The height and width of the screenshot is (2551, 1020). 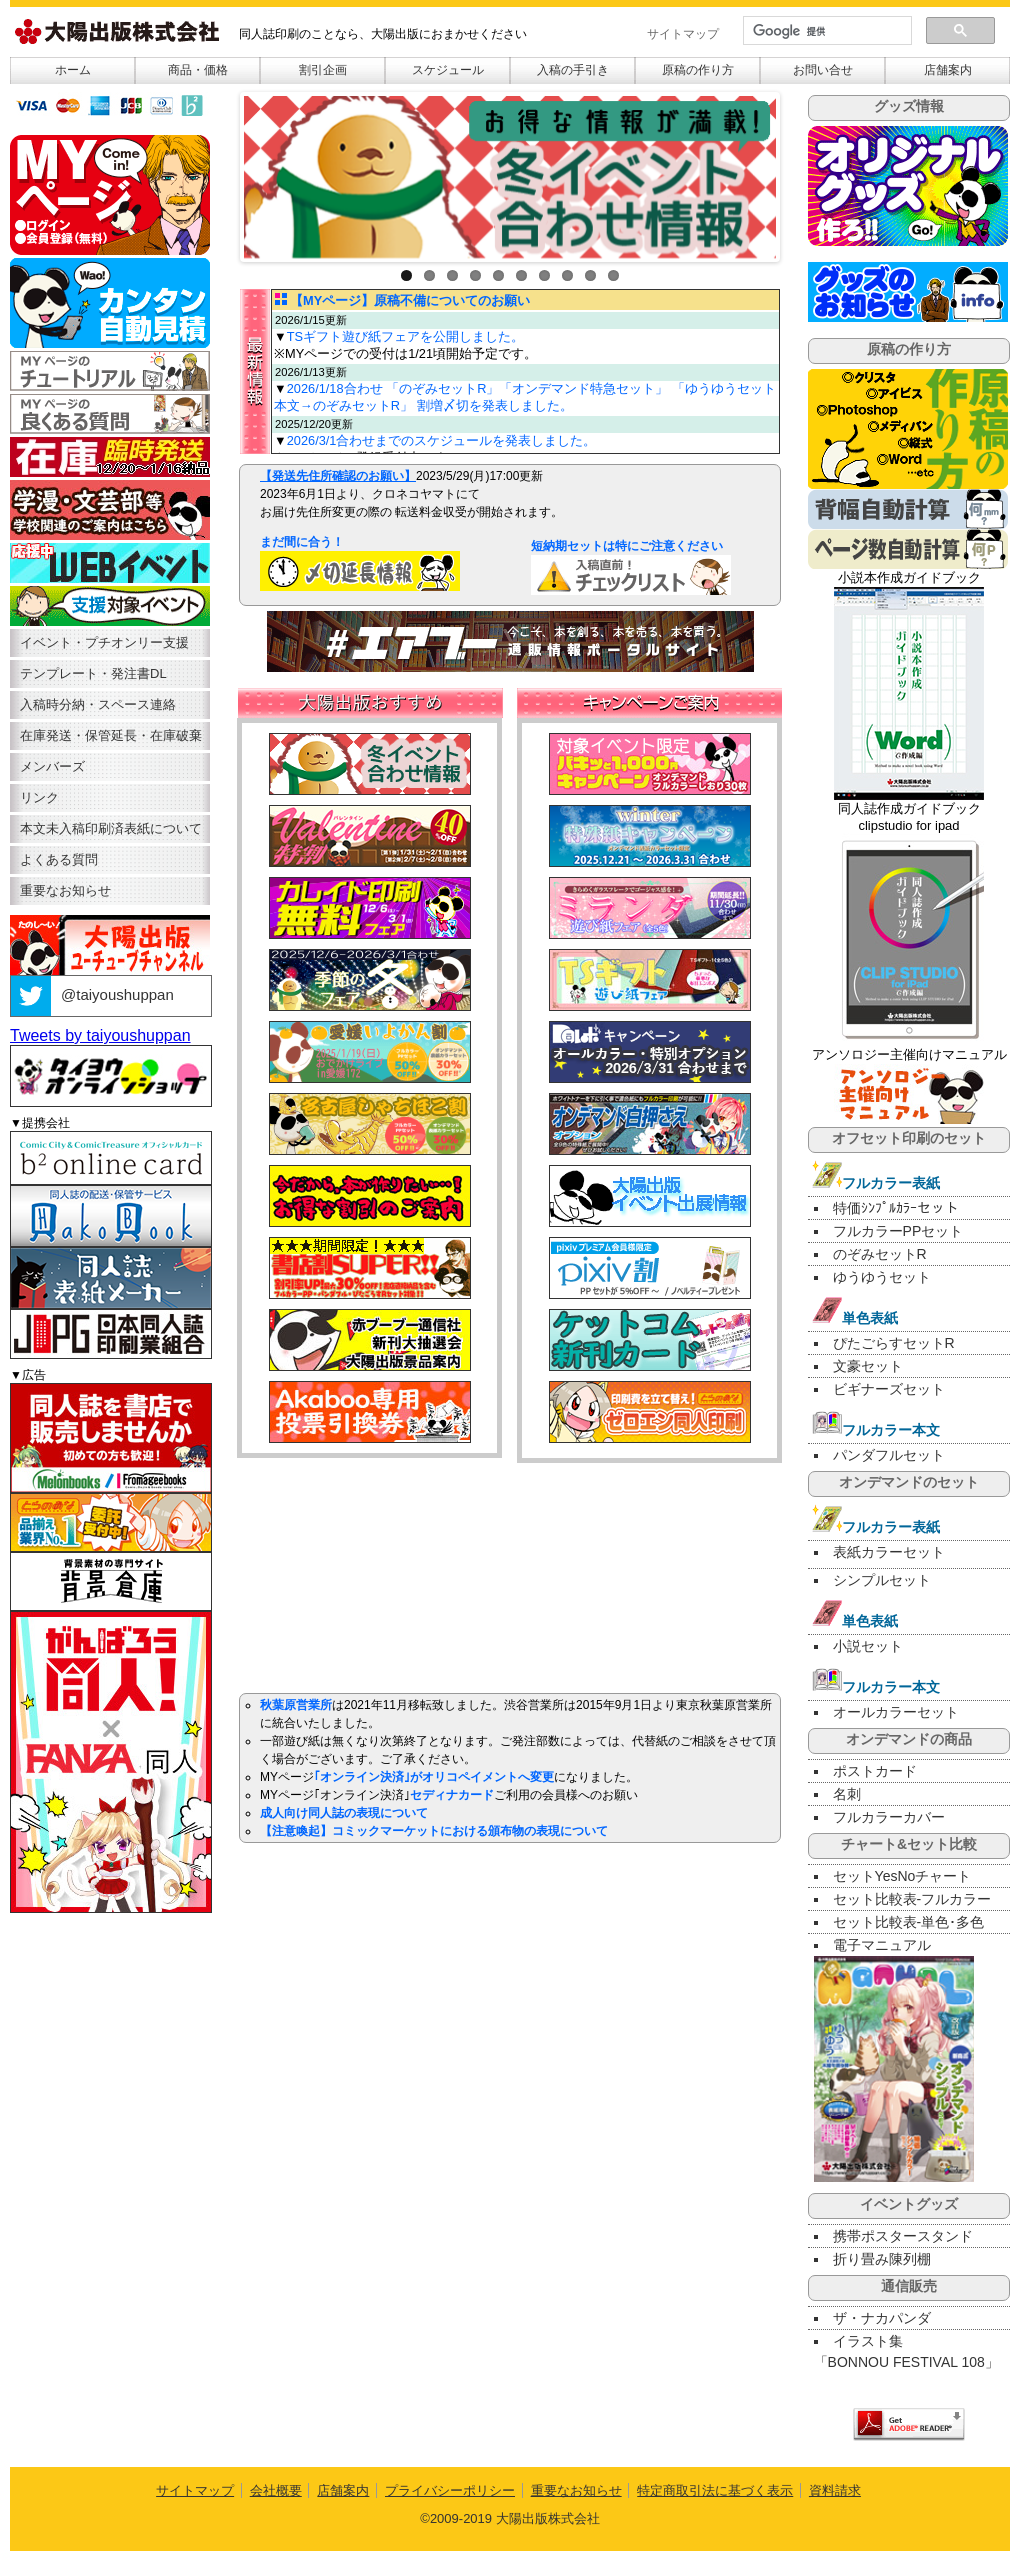 What do you see at coordinates (59, 859) in the screenshot?
I see `よくある質問` at bounding box center [59, 859].